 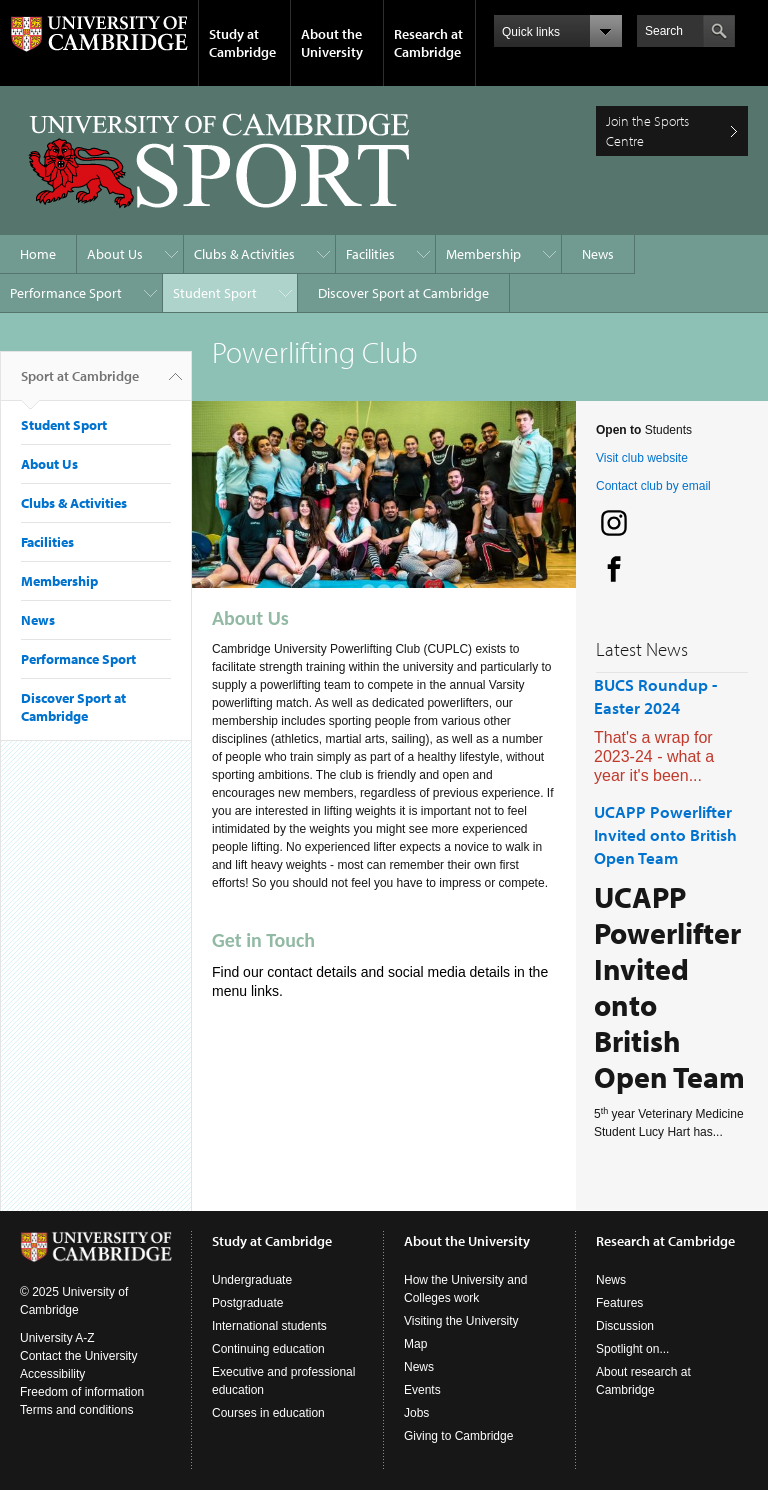 What do you see at coordinates (625, 1326) in the screenshot?
I see `Discussion` at bounding box center [625, 1326].